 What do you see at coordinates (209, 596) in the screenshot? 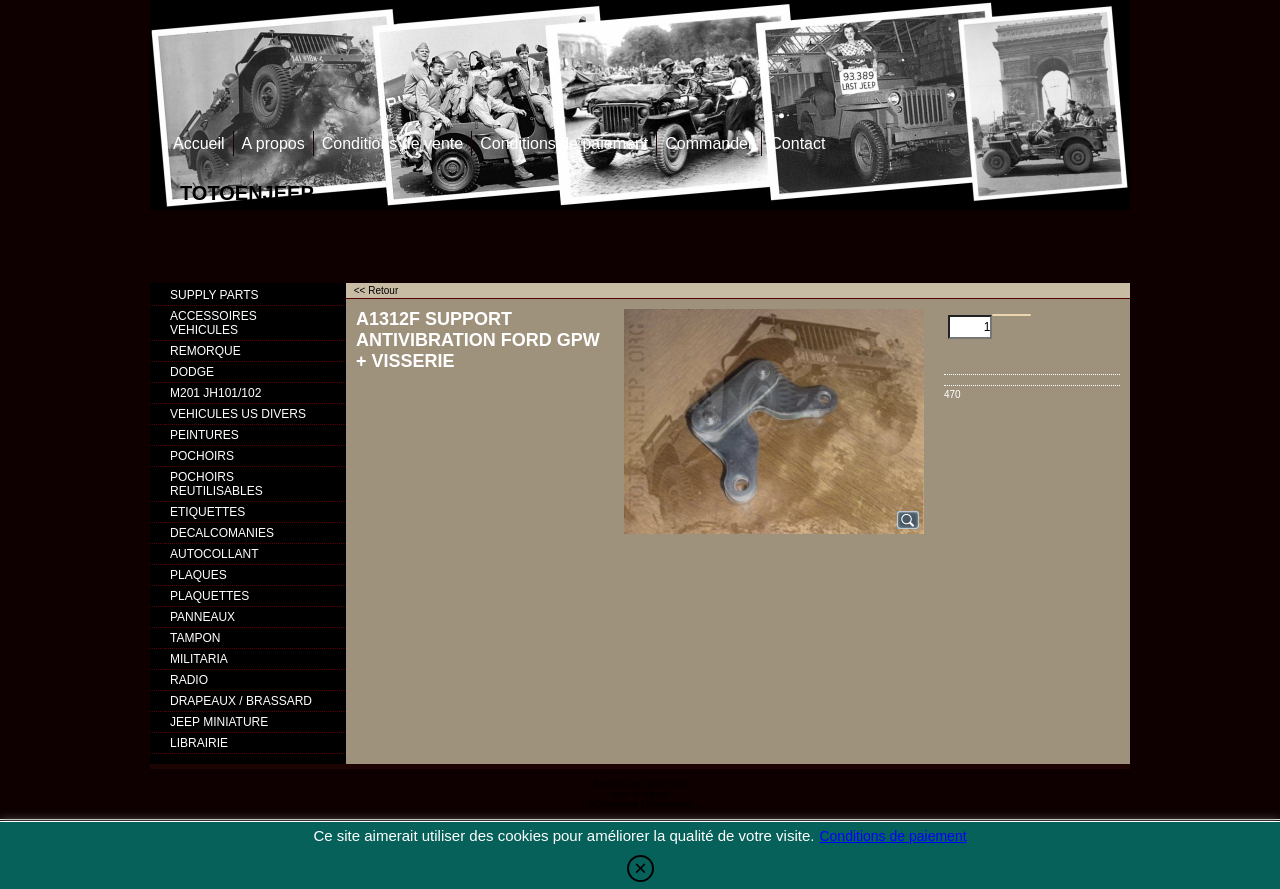
I see `PLAQUETTES` at bounding box center [209, 596].